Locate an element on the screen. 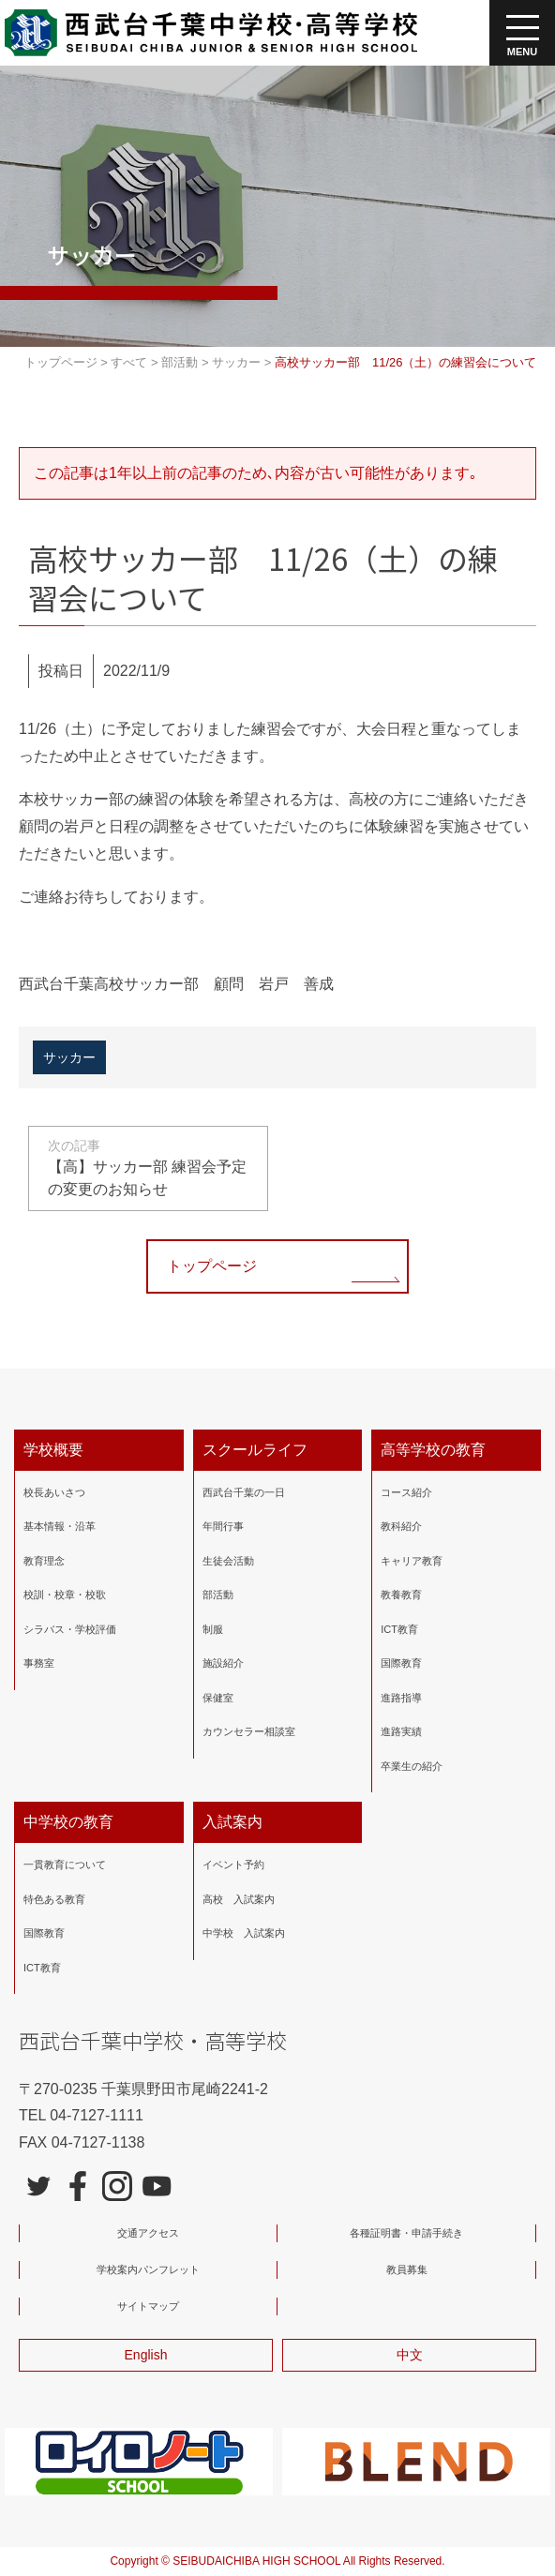 This screenshot has height=2576, width=555. 教育理念 is located at coordinates (44, 1559).